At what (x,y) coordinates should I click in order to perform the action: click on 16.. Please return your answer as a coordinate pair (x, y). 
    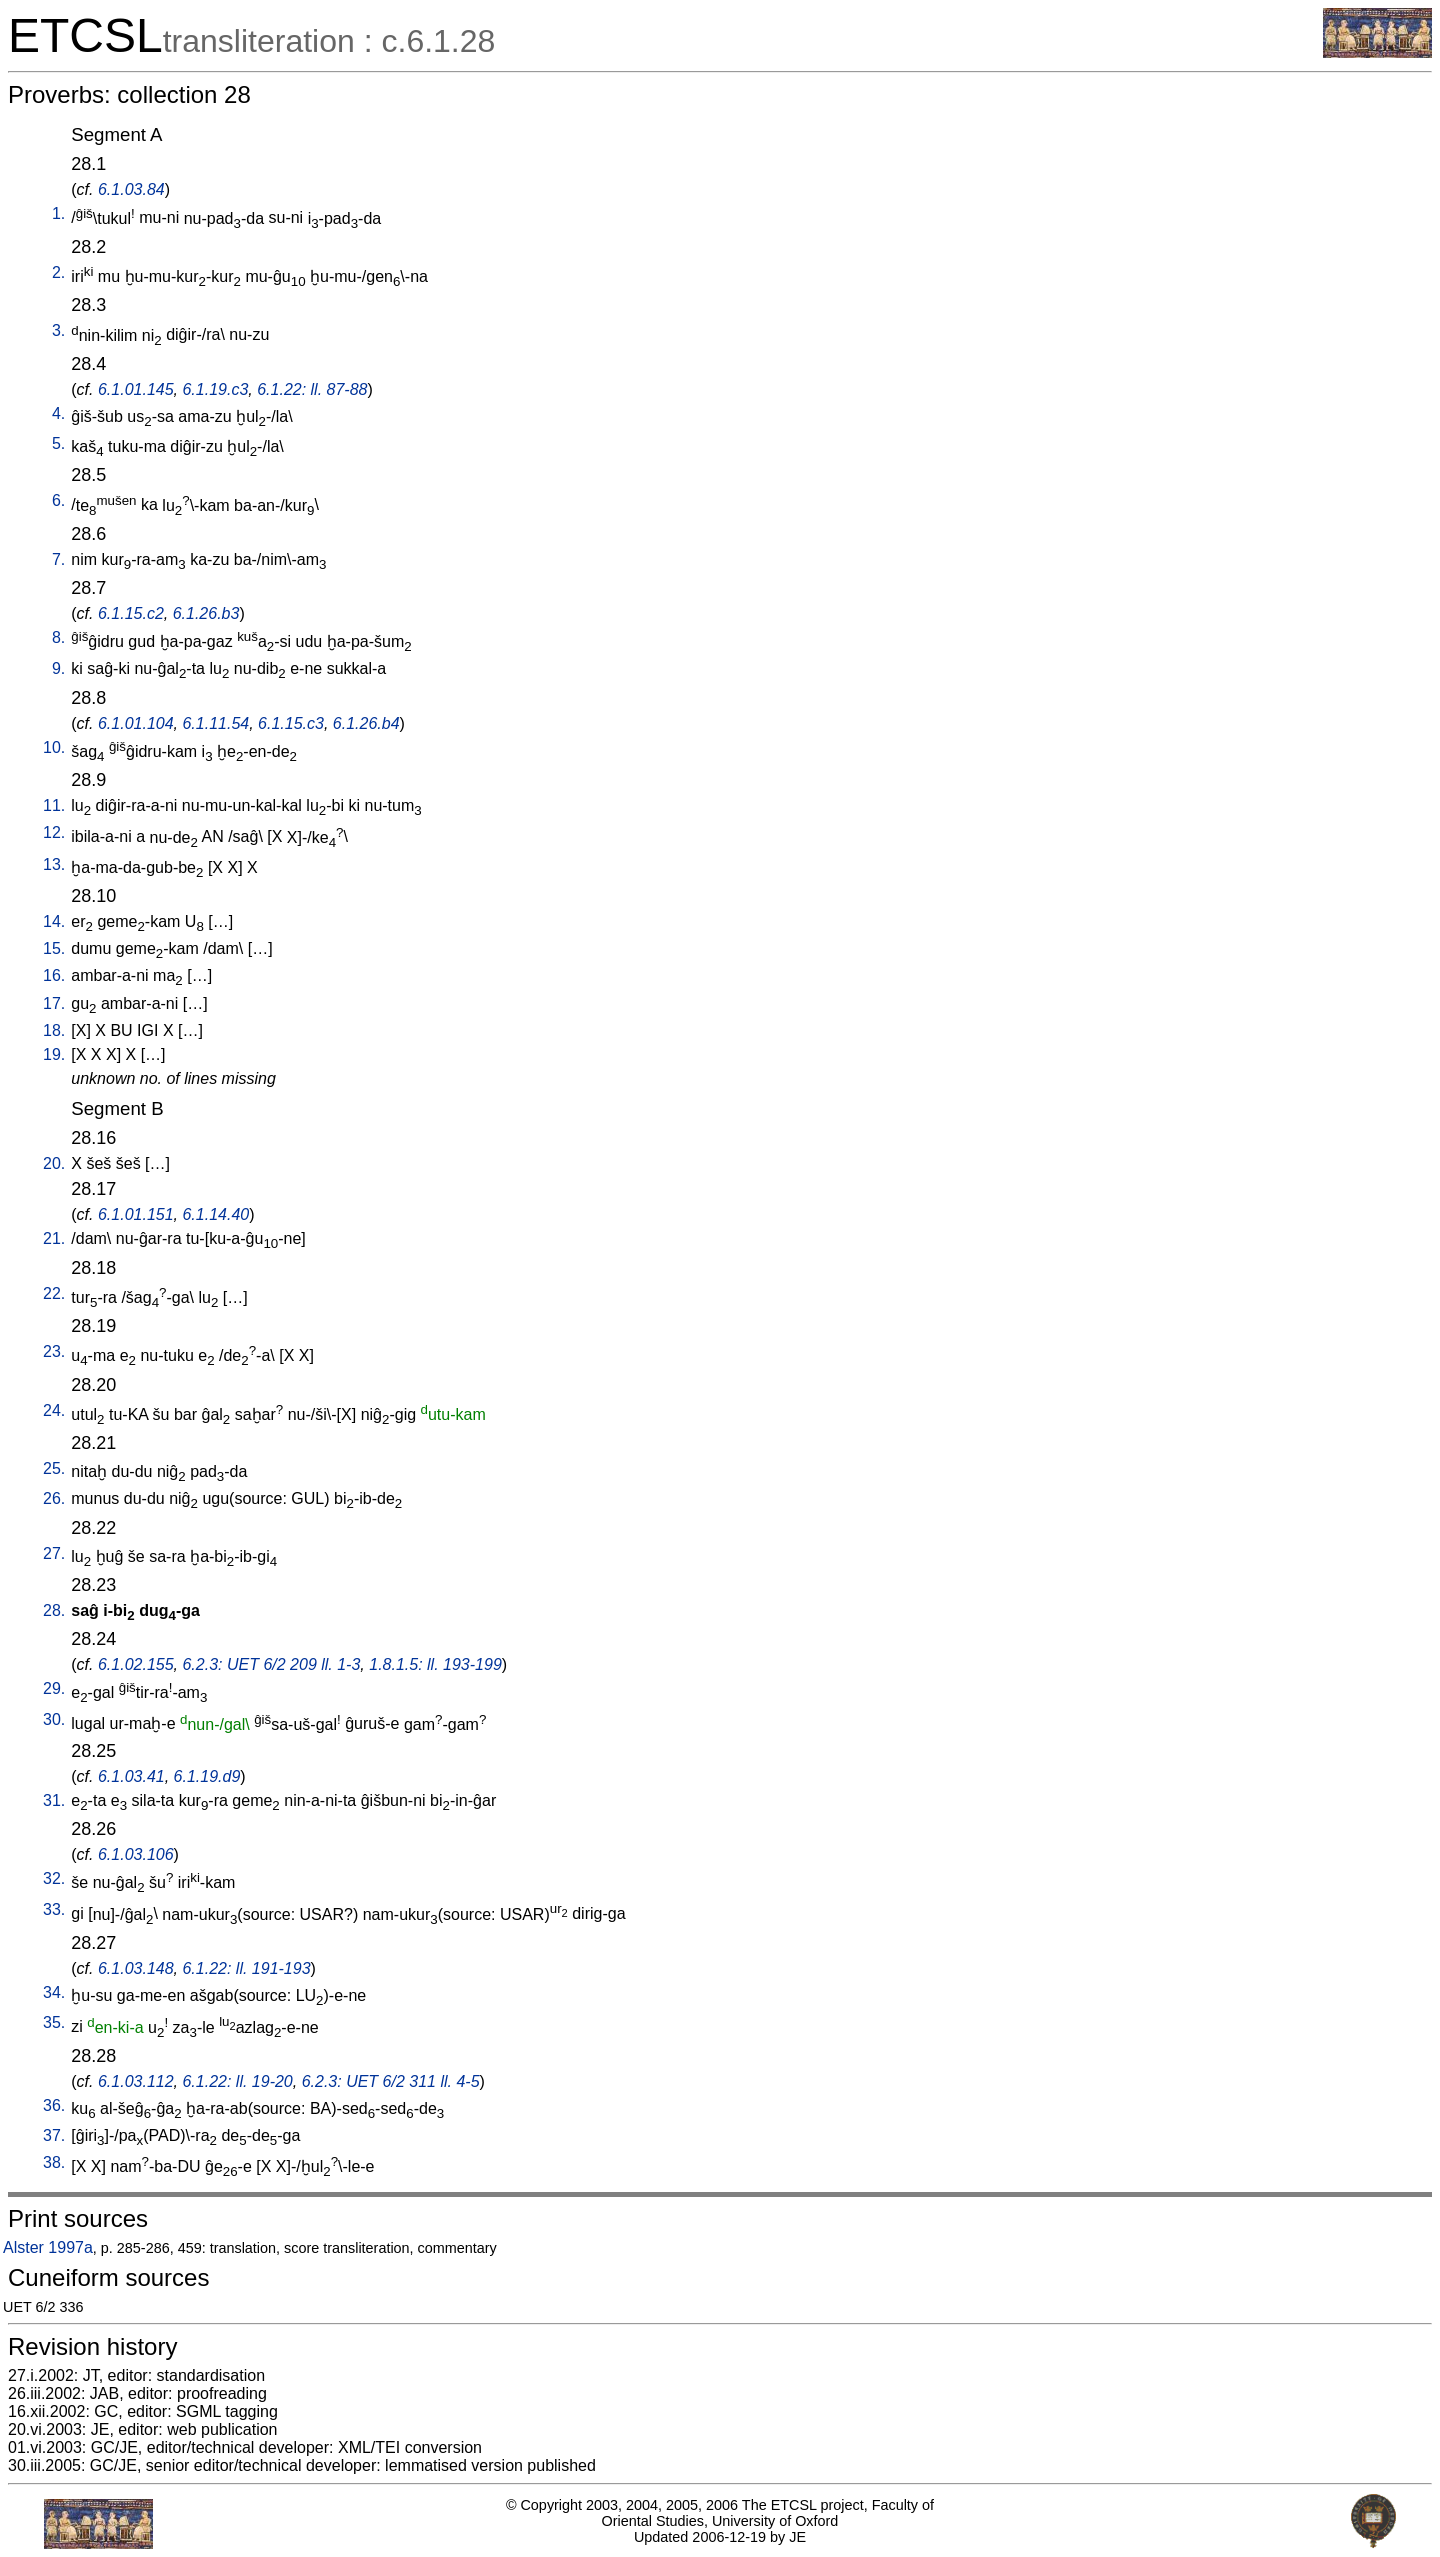
    Looking at the image, I should click on (54, 975).